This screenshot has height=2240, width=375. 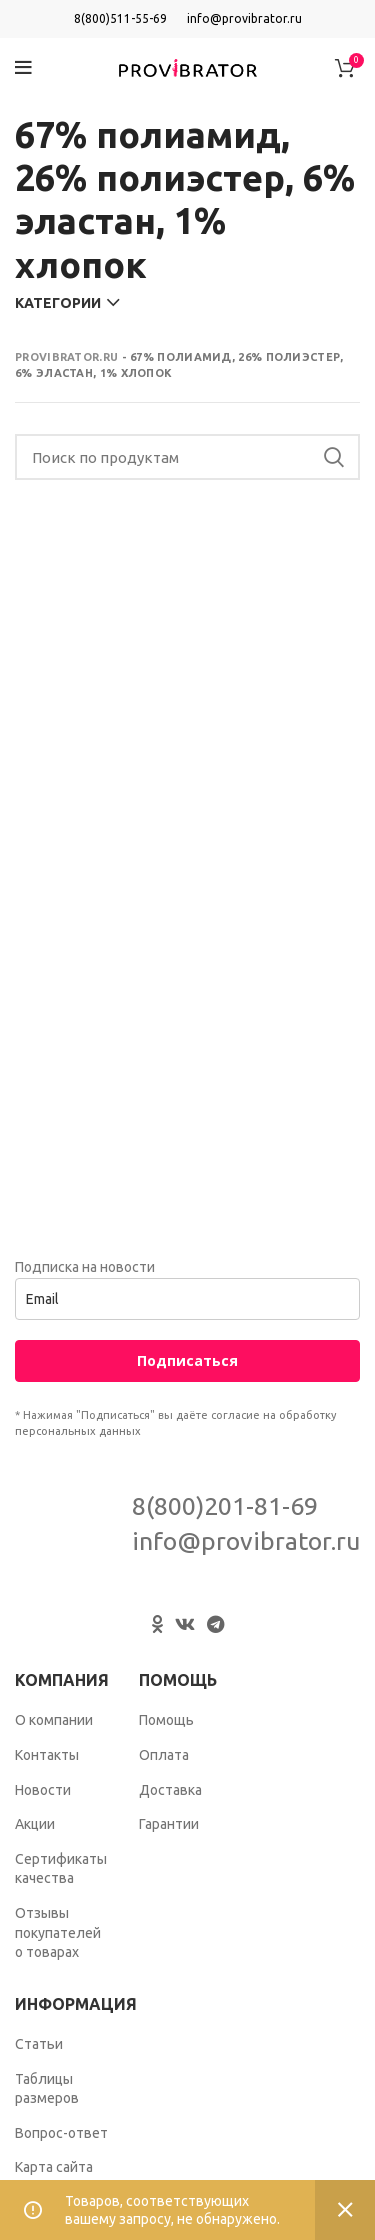 I want to click on Provibrator.ru, so click(x=66, y=357).